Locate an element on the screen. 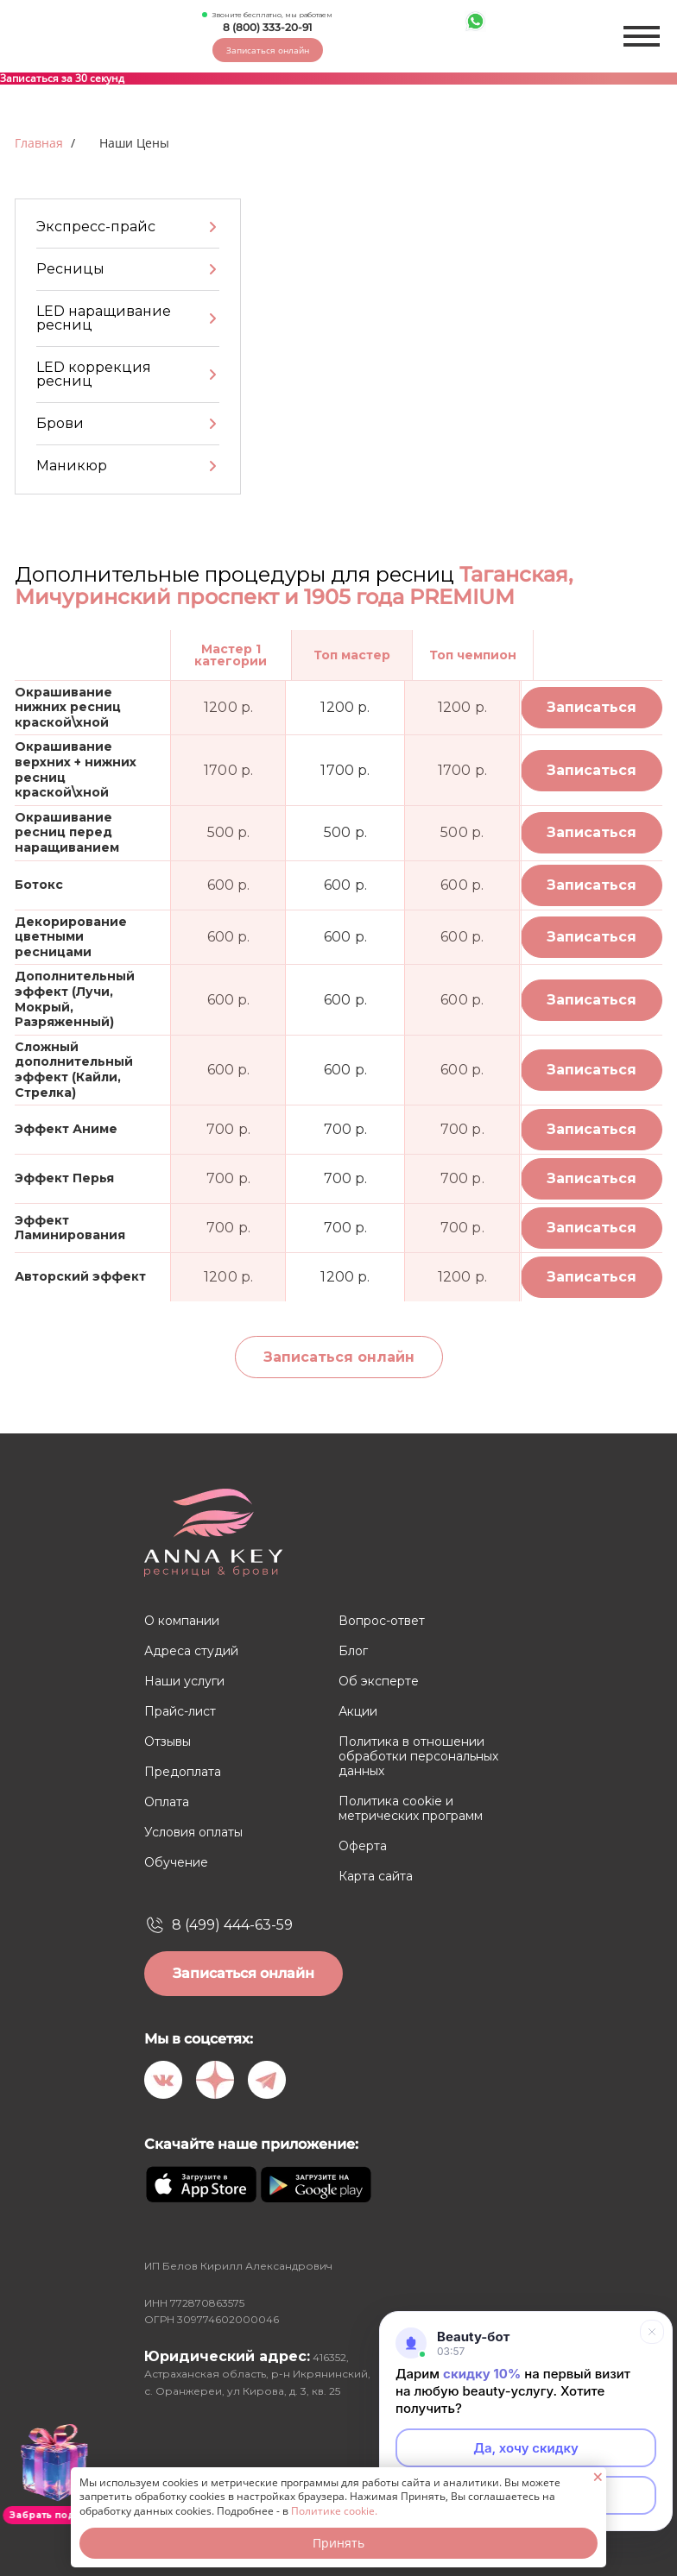 Image resolution: width=677 pixels, height=2576 pixels. 8 (499) 444-63-59 is located at coordinates (232, 1925).